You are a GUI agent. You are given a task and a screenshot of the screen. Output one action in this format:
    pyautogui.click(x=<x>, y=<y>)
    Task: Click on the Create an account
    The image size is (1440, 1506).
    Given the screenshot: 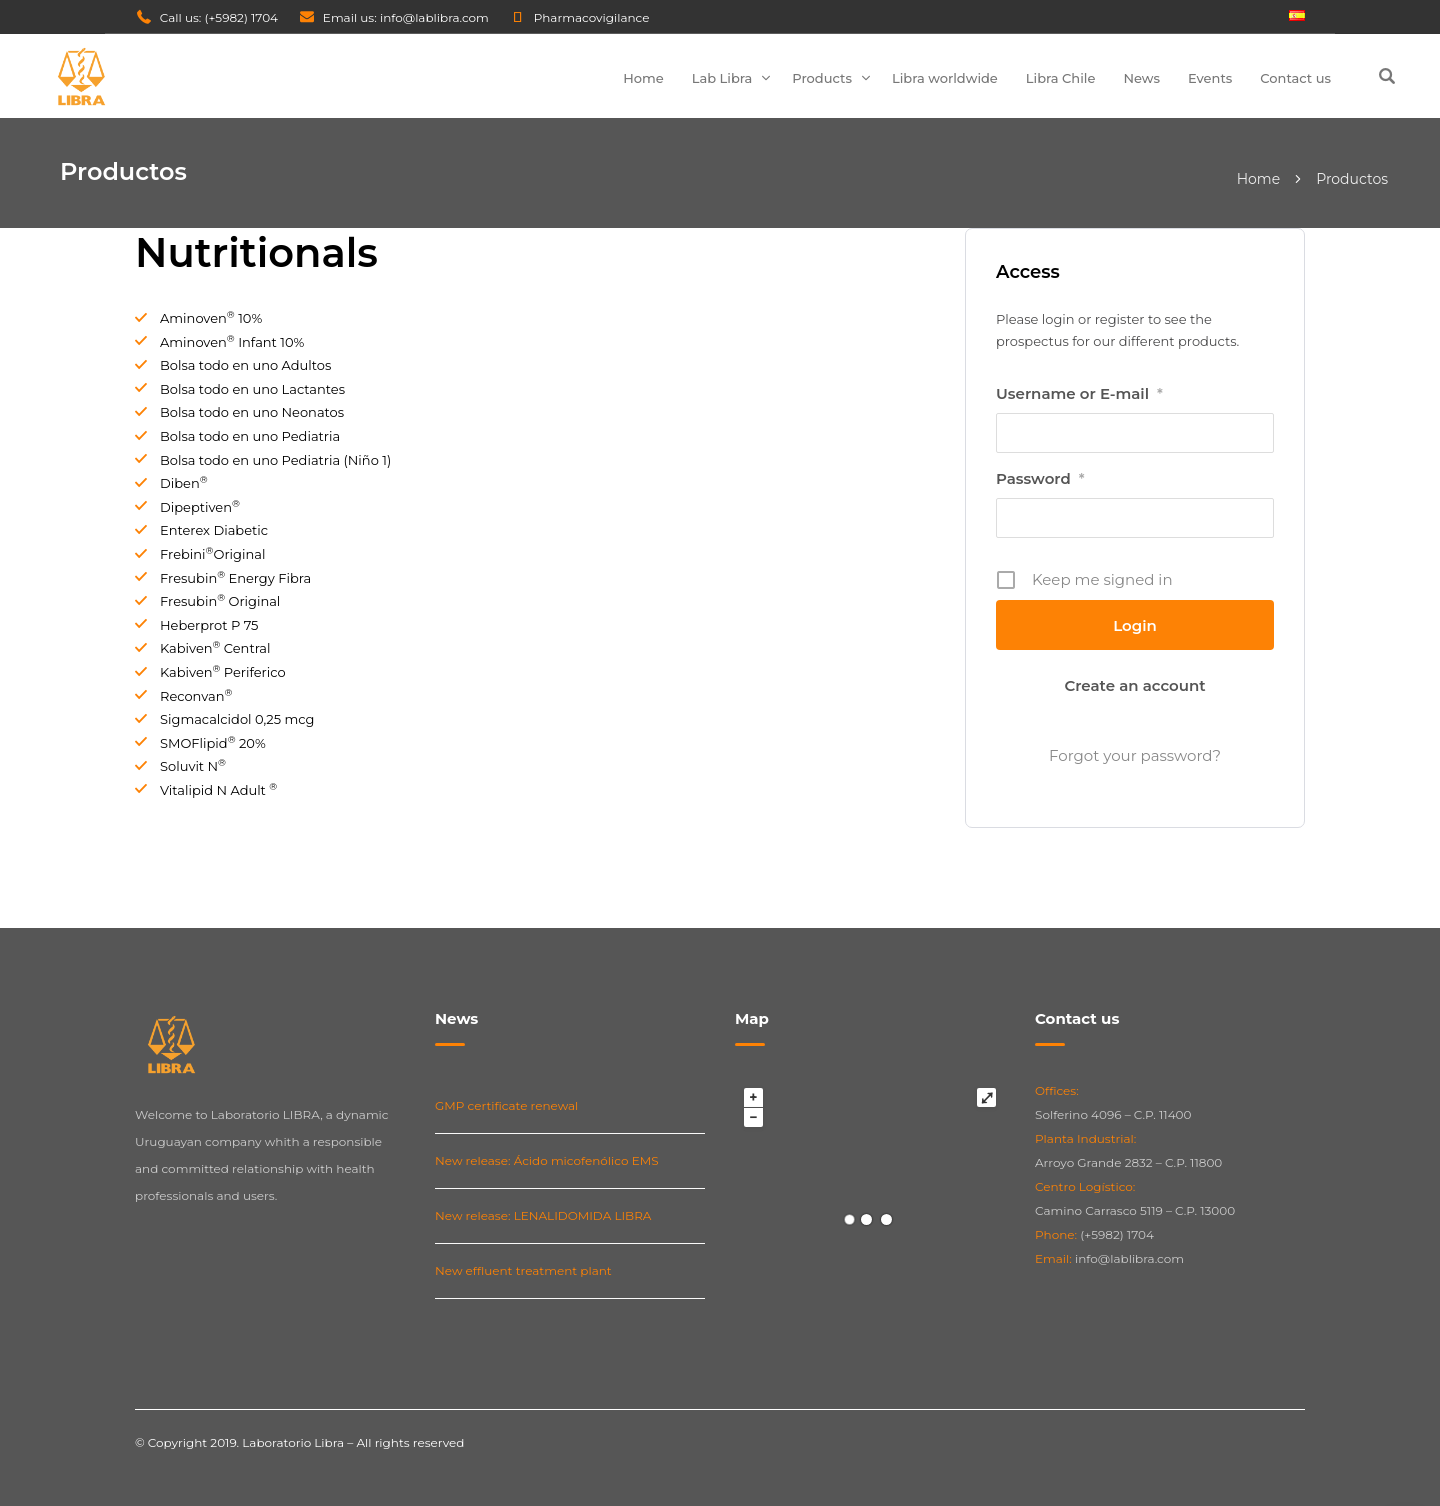 What is the action you would take?
    pyautogui.click(x=1134, y=685)
    